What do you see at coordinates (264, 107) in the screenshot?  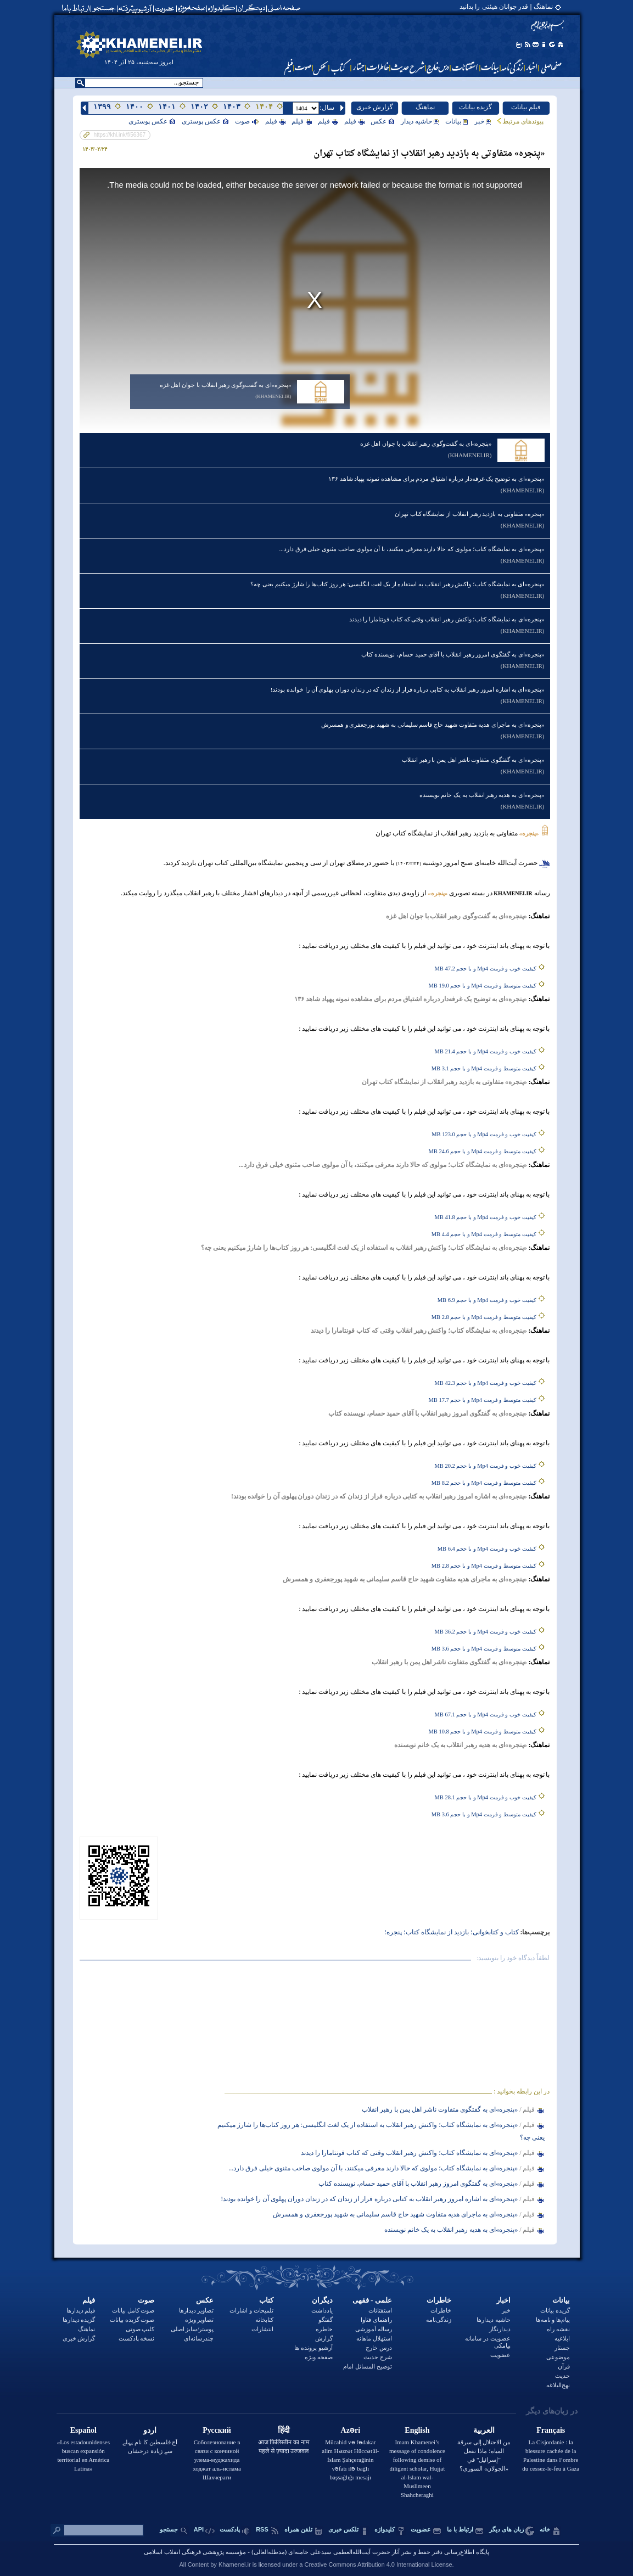 I see `۱۴۰۴` at bounding box center [264, 107].